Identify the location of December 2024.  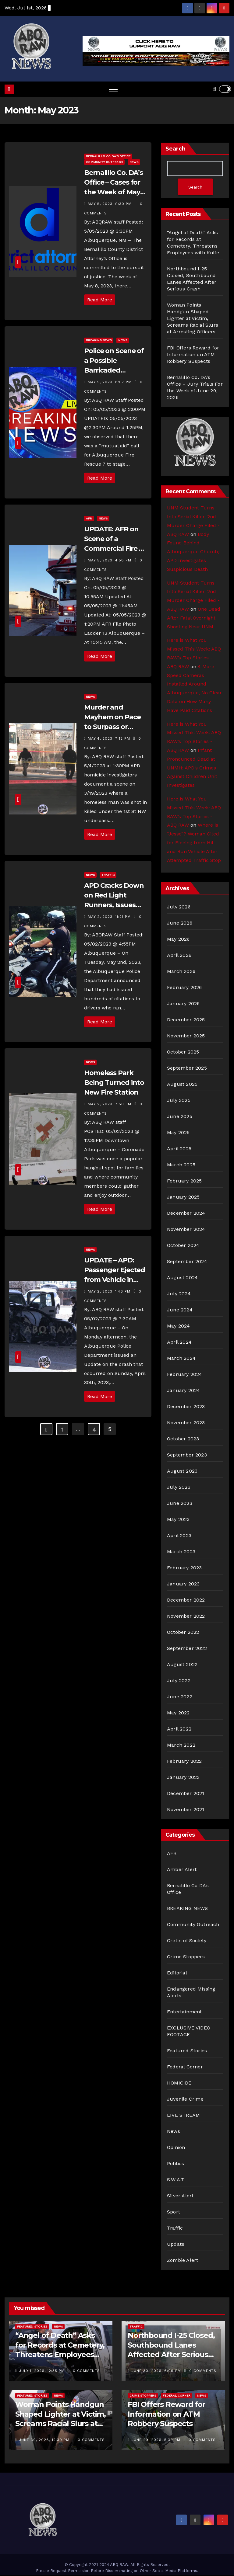
(186, 1214).